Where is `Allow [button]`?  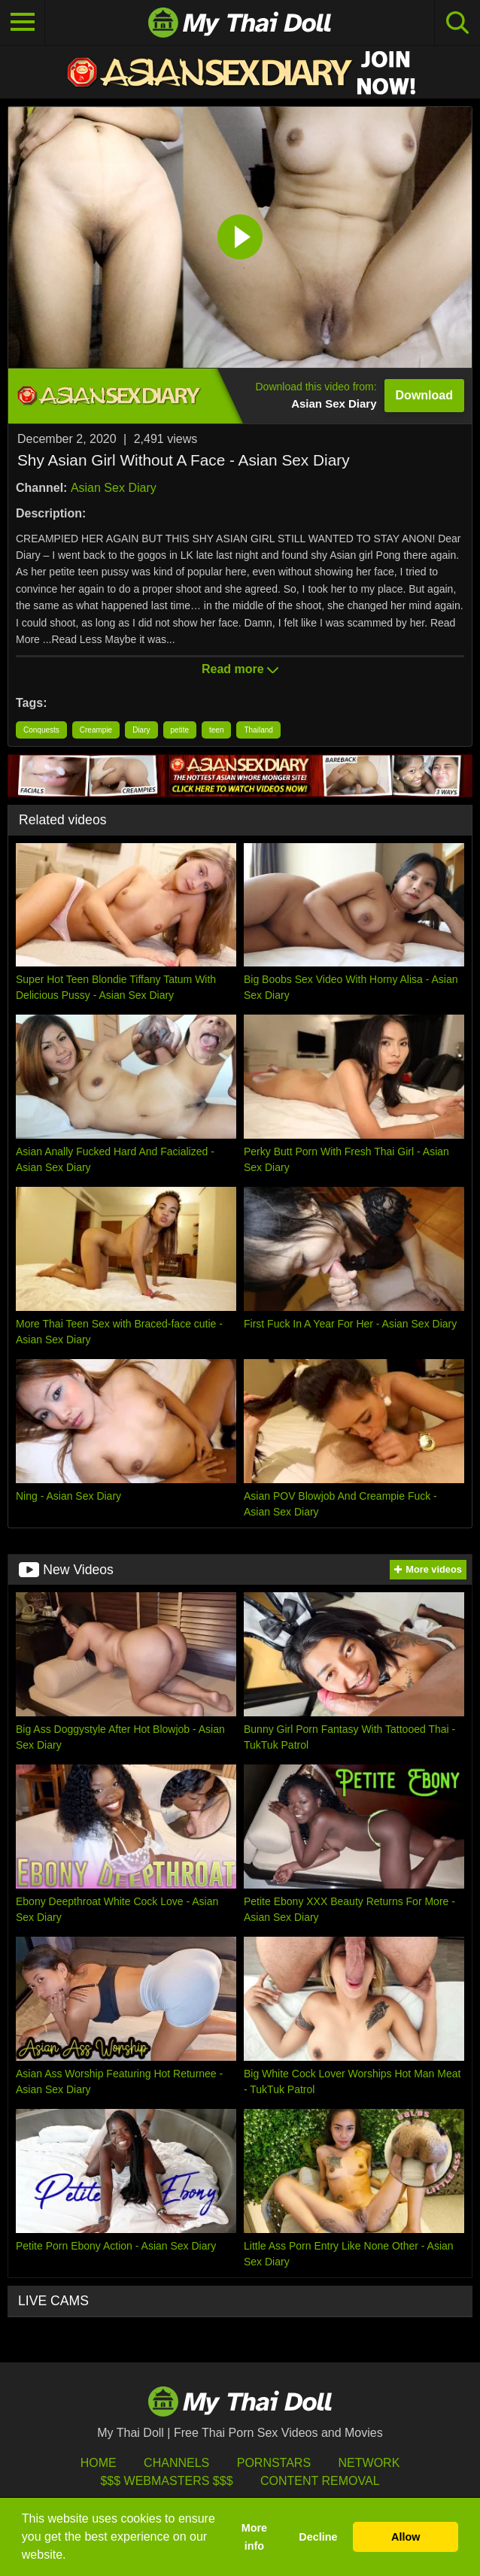
Allow [button] is located at coordinates (405, 2537).